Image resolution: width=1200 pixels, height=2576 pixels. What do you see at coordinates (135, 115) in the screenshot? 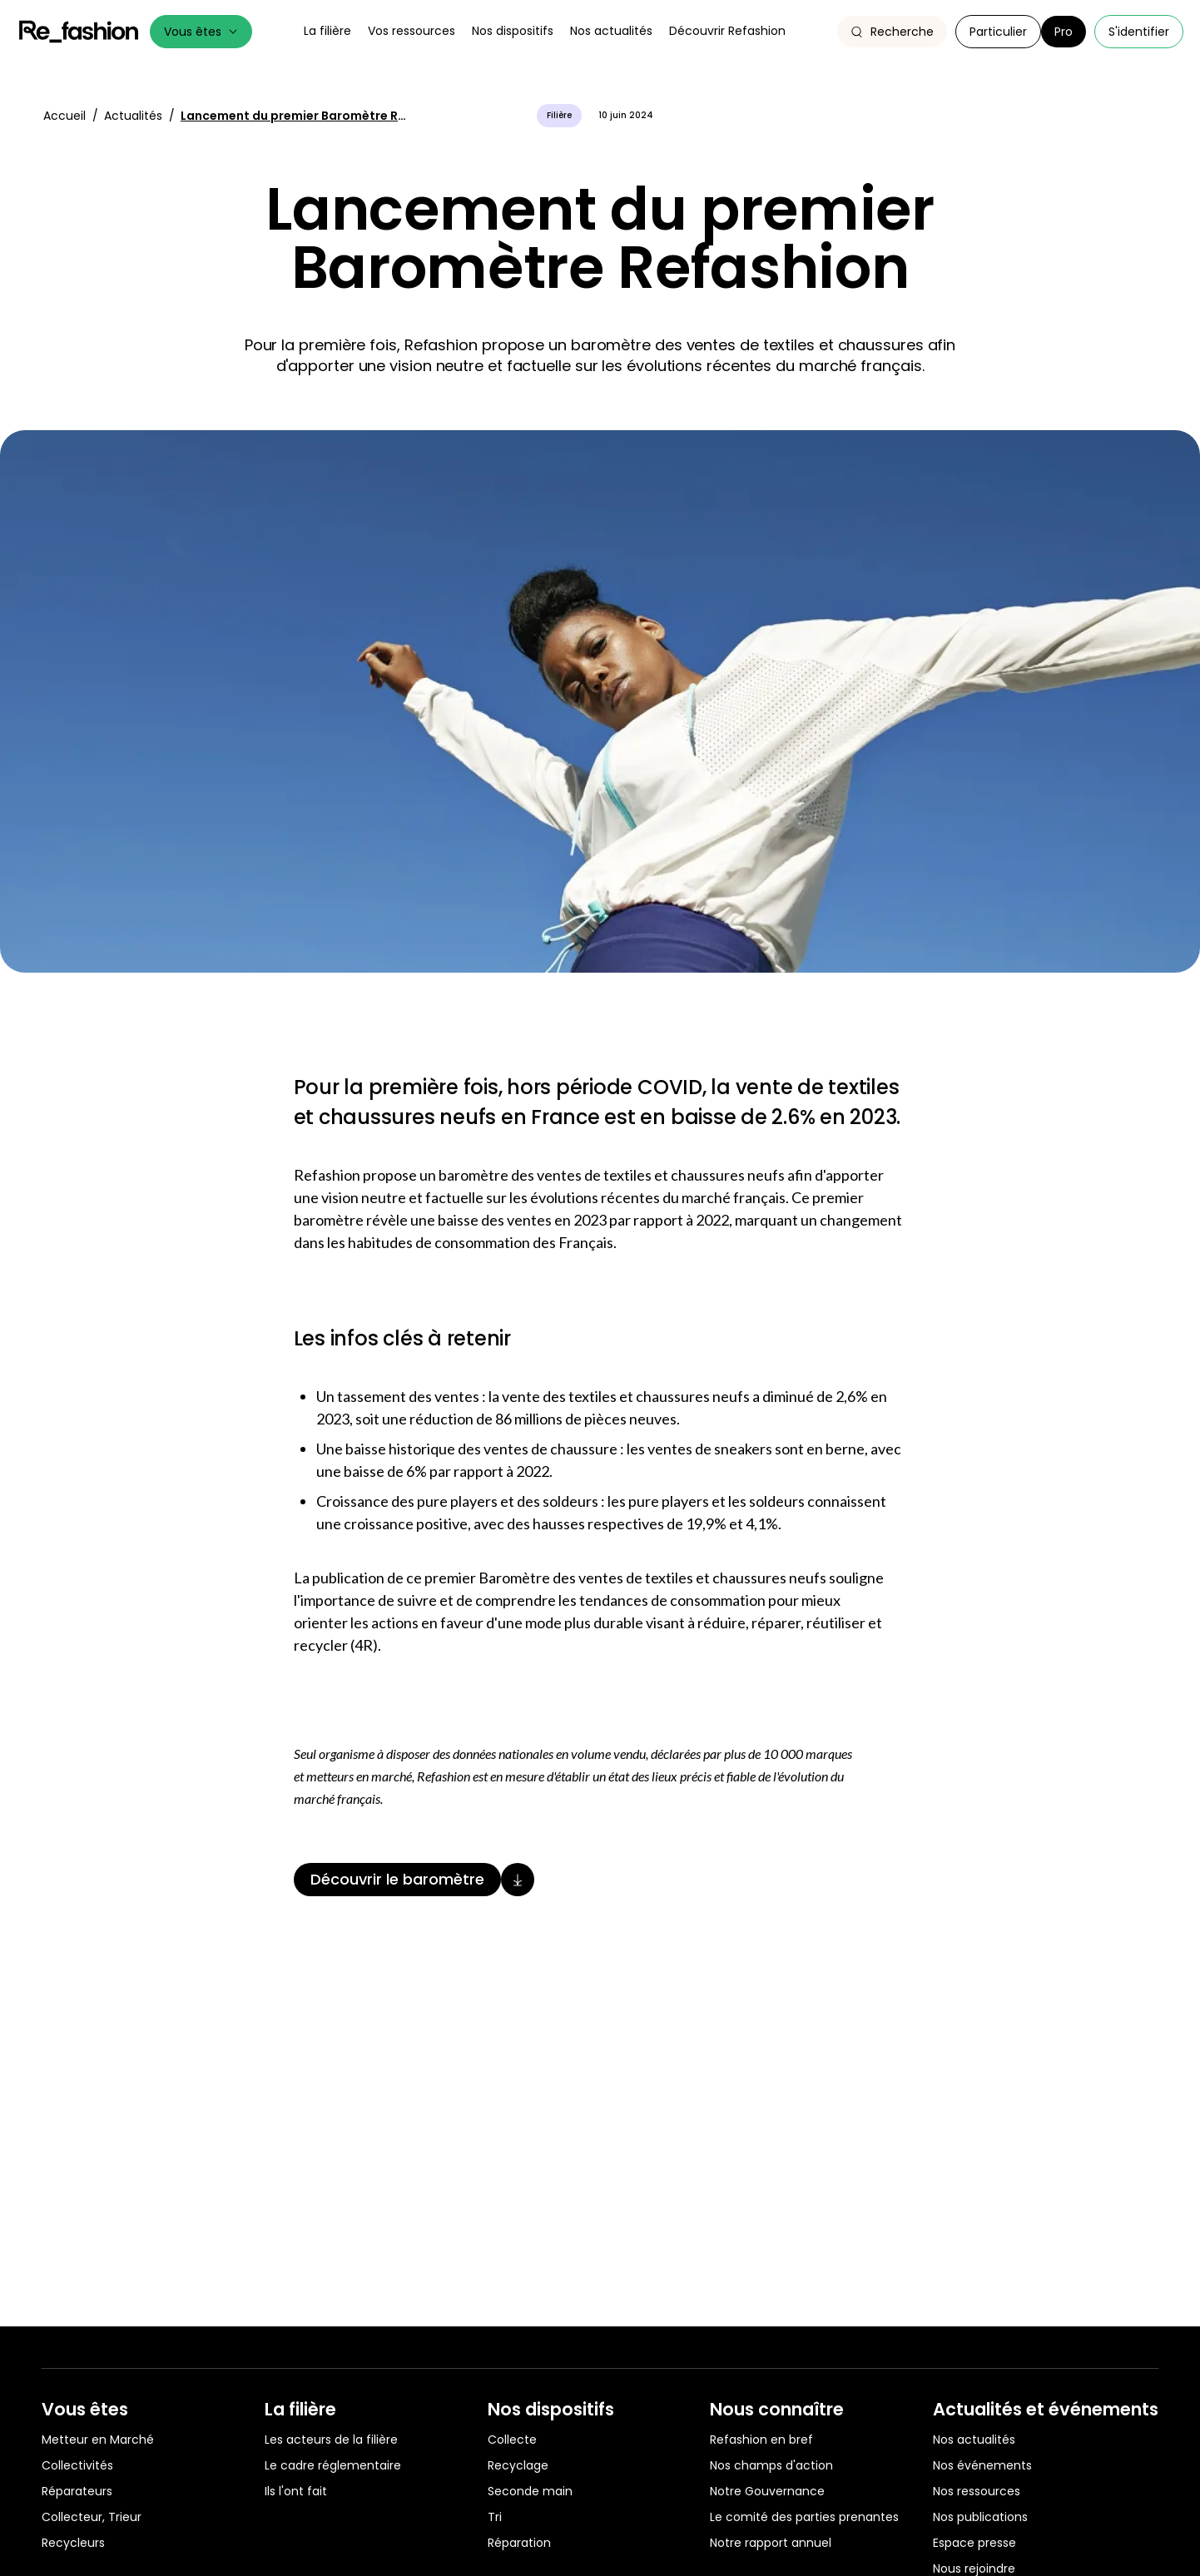
I see `Actualités` at bounding box center [135, 115].